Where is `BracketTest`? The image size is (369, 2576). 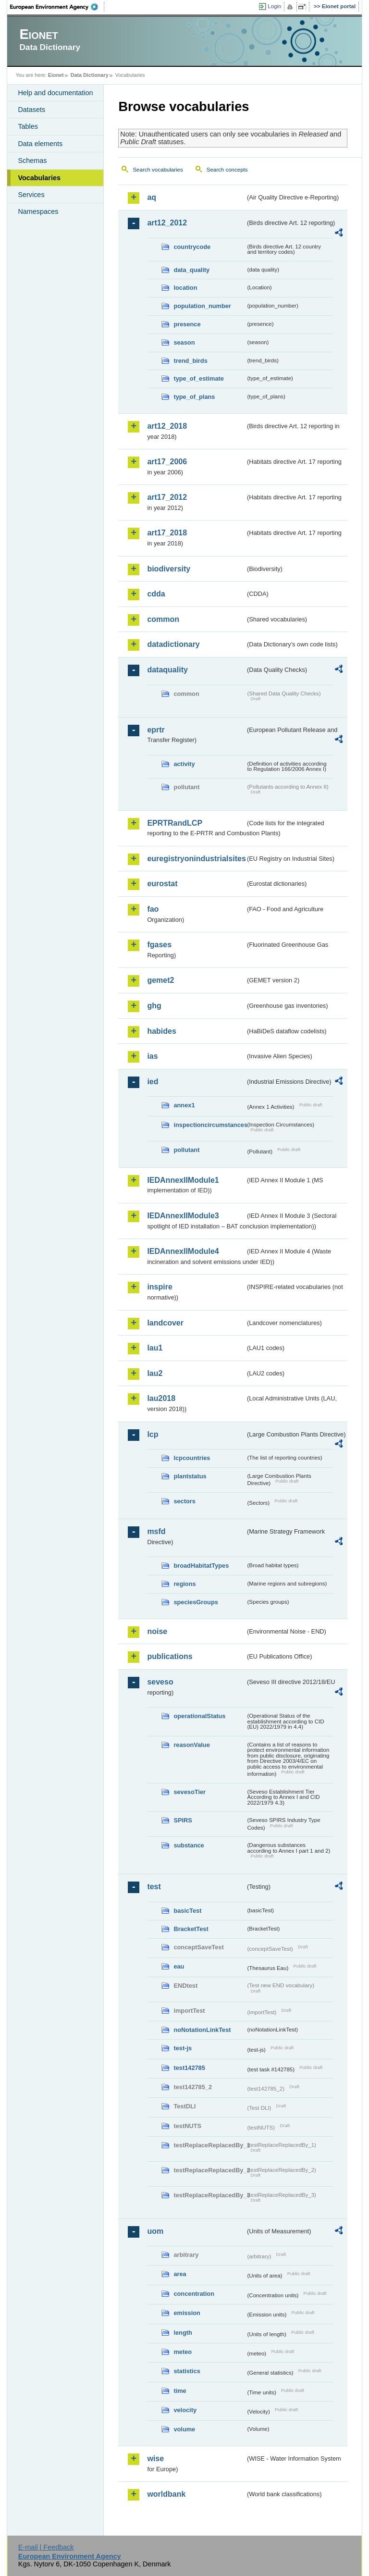
BracketTest is located at coordinates (190, 1928).